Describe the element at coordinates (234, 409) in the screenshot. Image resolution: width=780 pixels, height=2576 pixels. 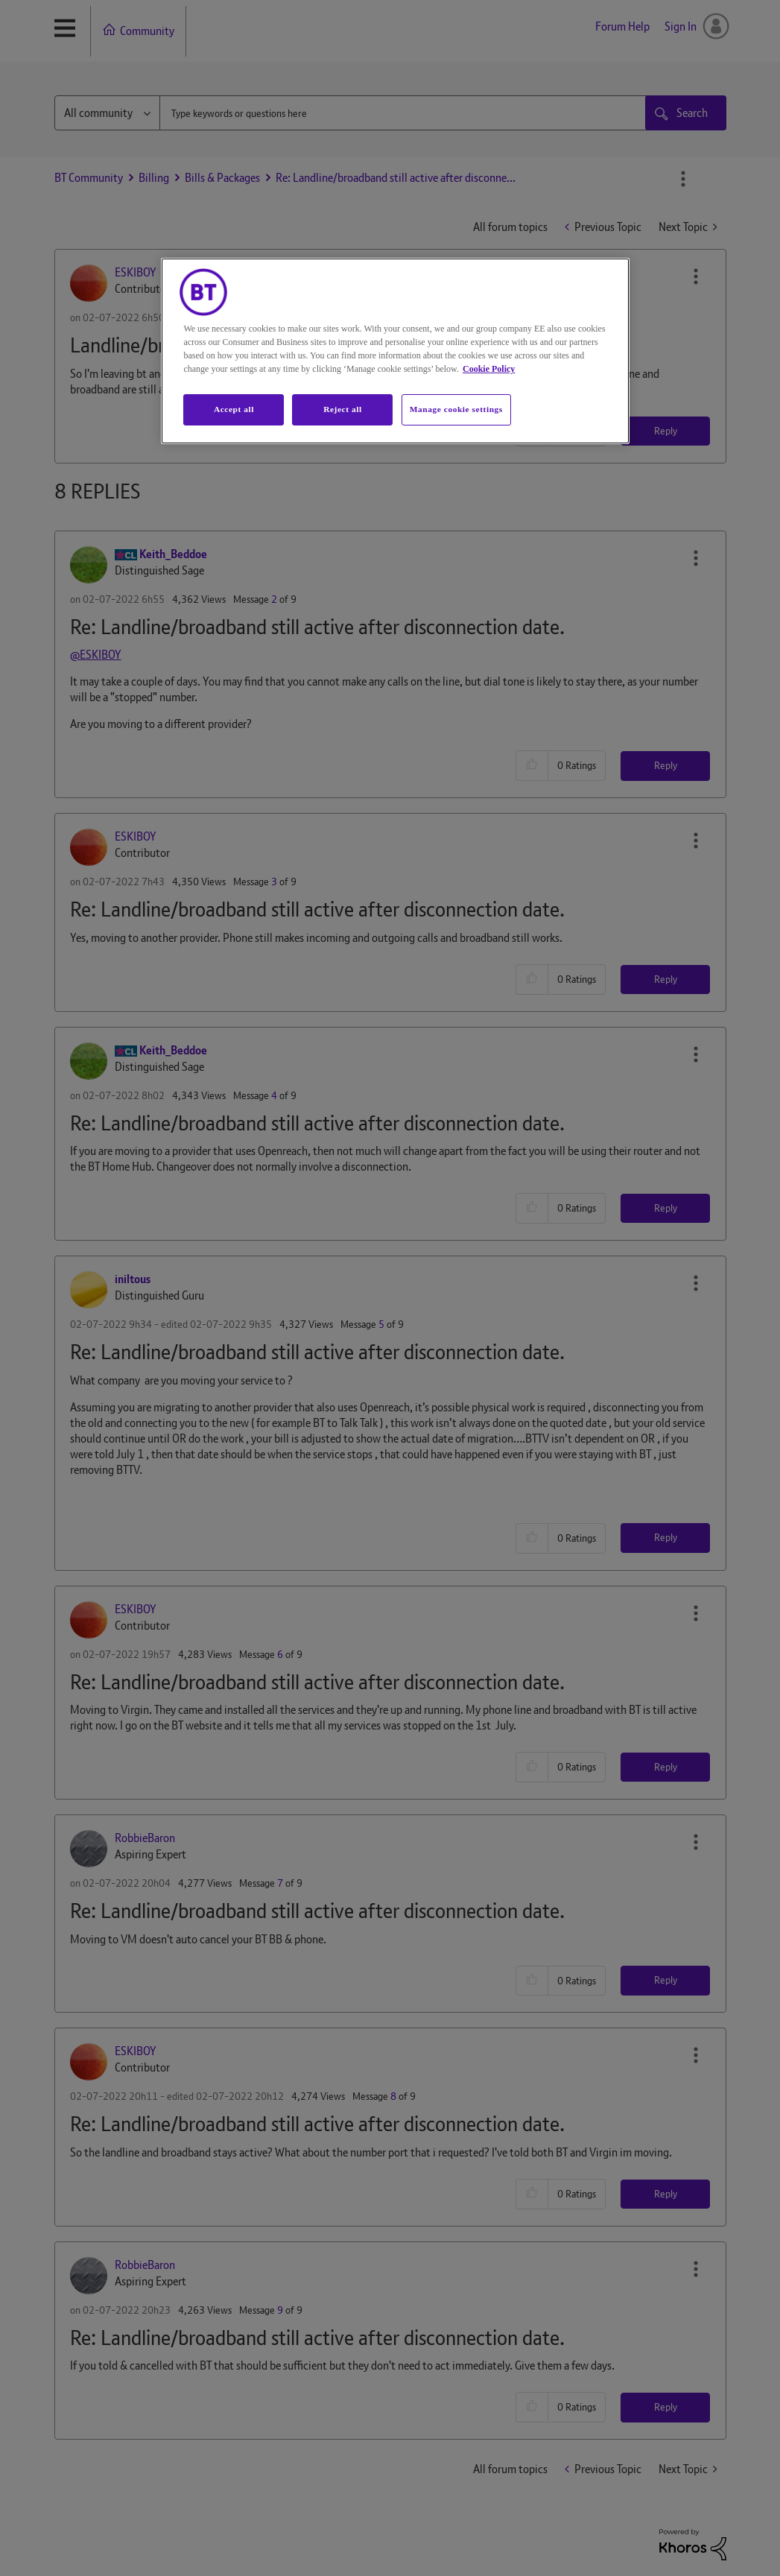
I see `Accept all` at that location.